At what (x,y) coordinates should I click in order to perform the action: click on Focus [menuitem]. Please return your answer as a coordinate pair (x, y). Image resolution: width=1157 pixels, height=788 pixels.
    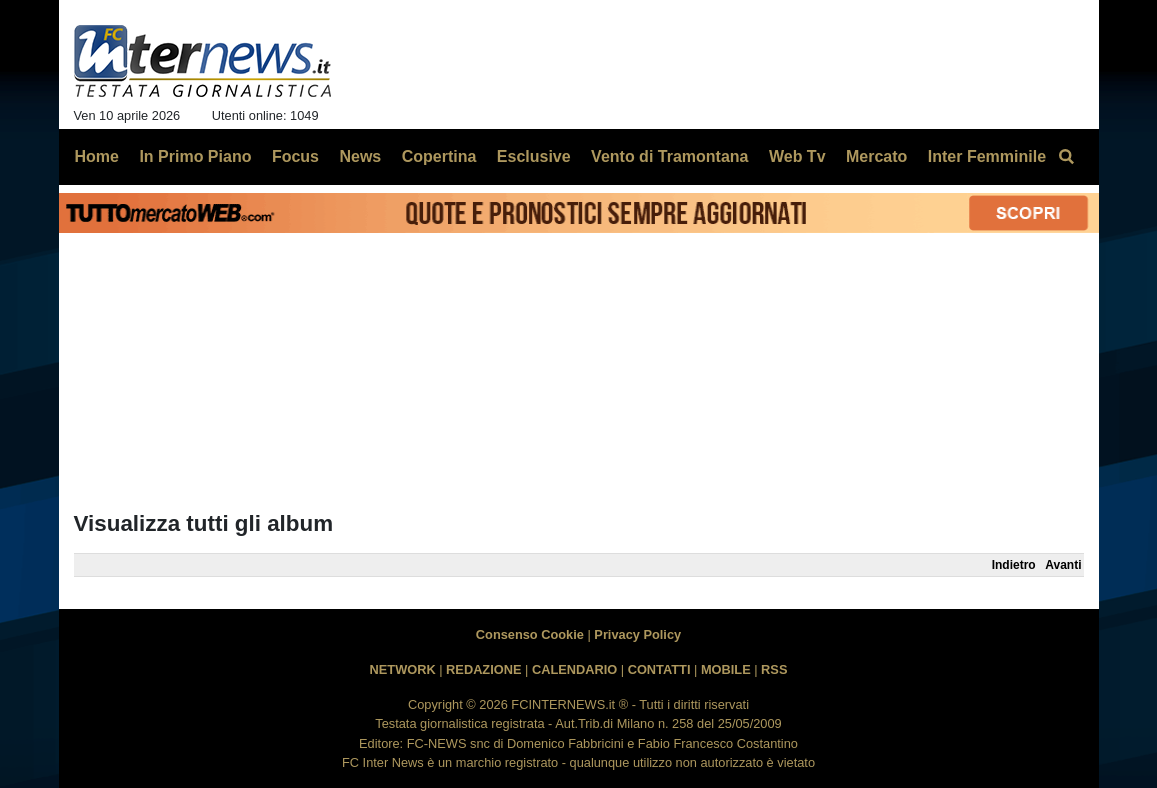
    Looking at the image, I should click on (295, 156).